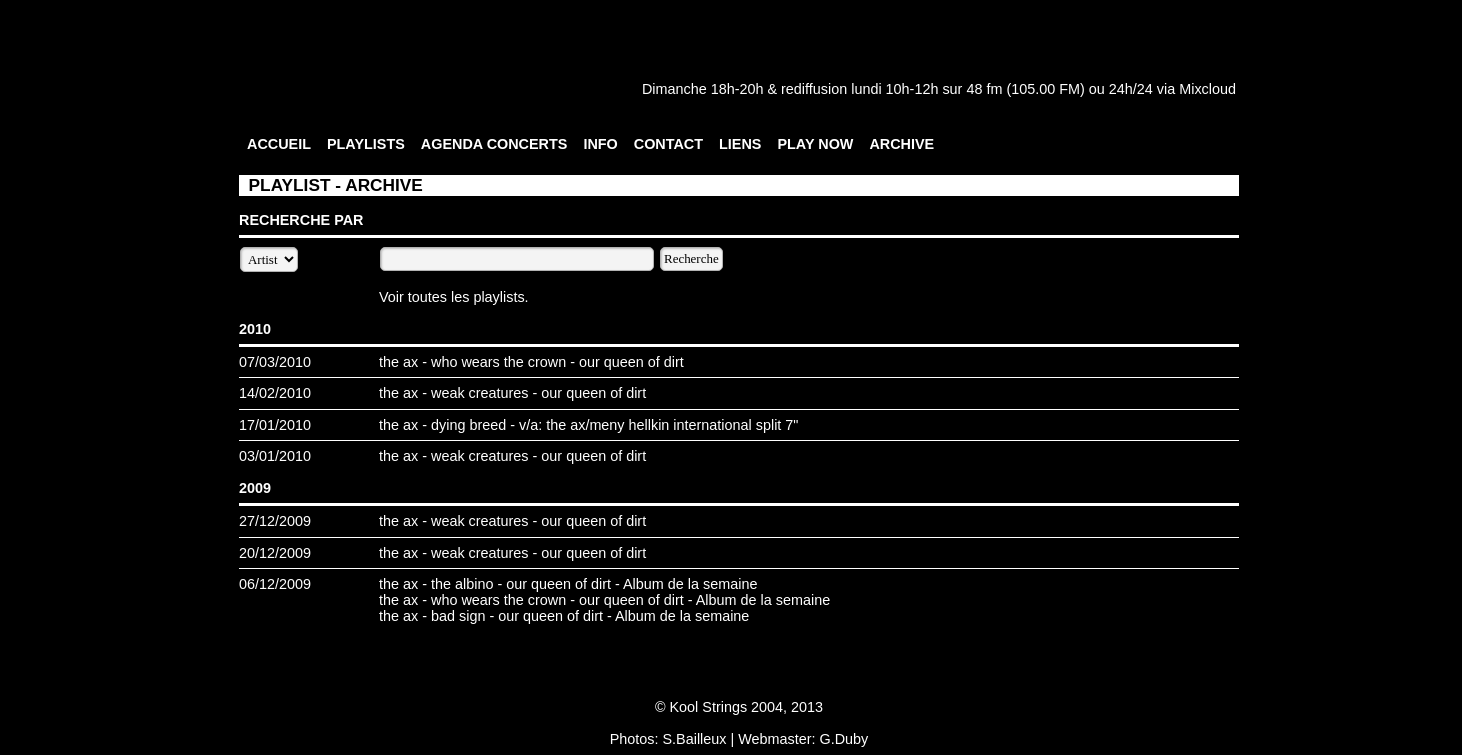 This screenshot has height=755, width=1462. What do you see at coordinates (984, 89) in the screenshot?
I see `48 fm` at bounding box center [984, 89].